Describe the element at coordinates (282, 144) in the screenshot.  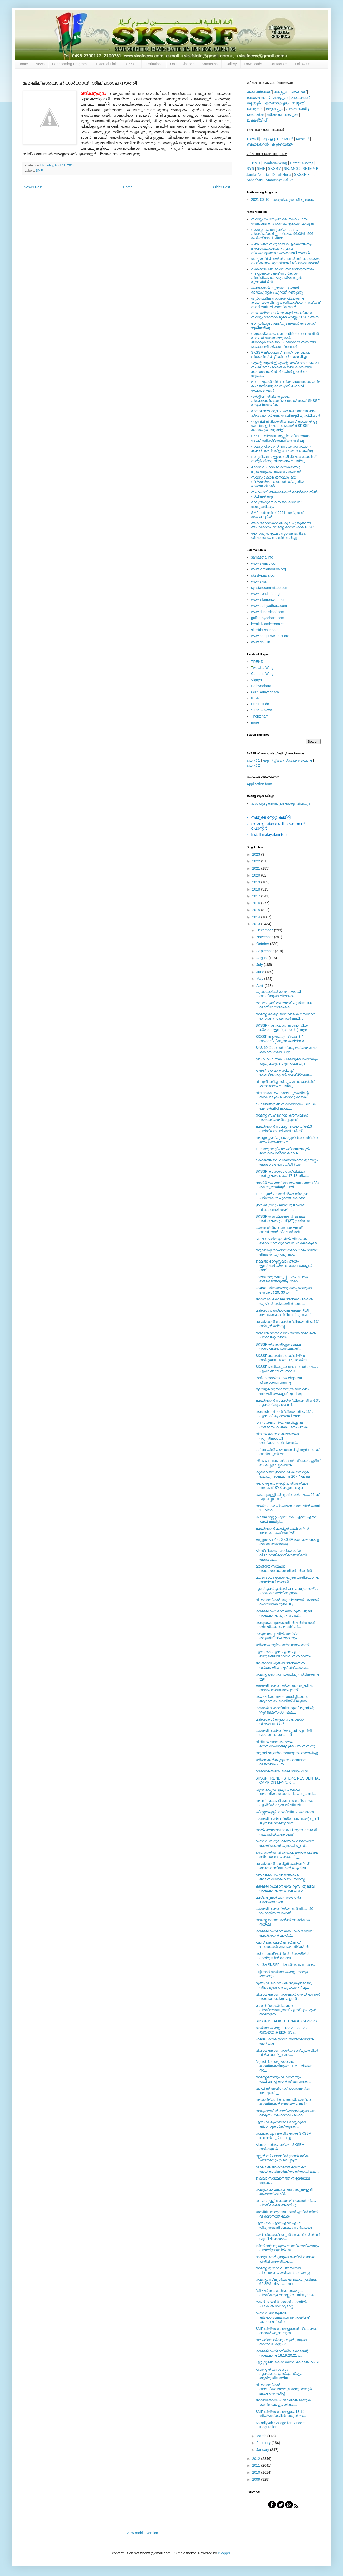
I see `കുവൈത്ത്` at that location.